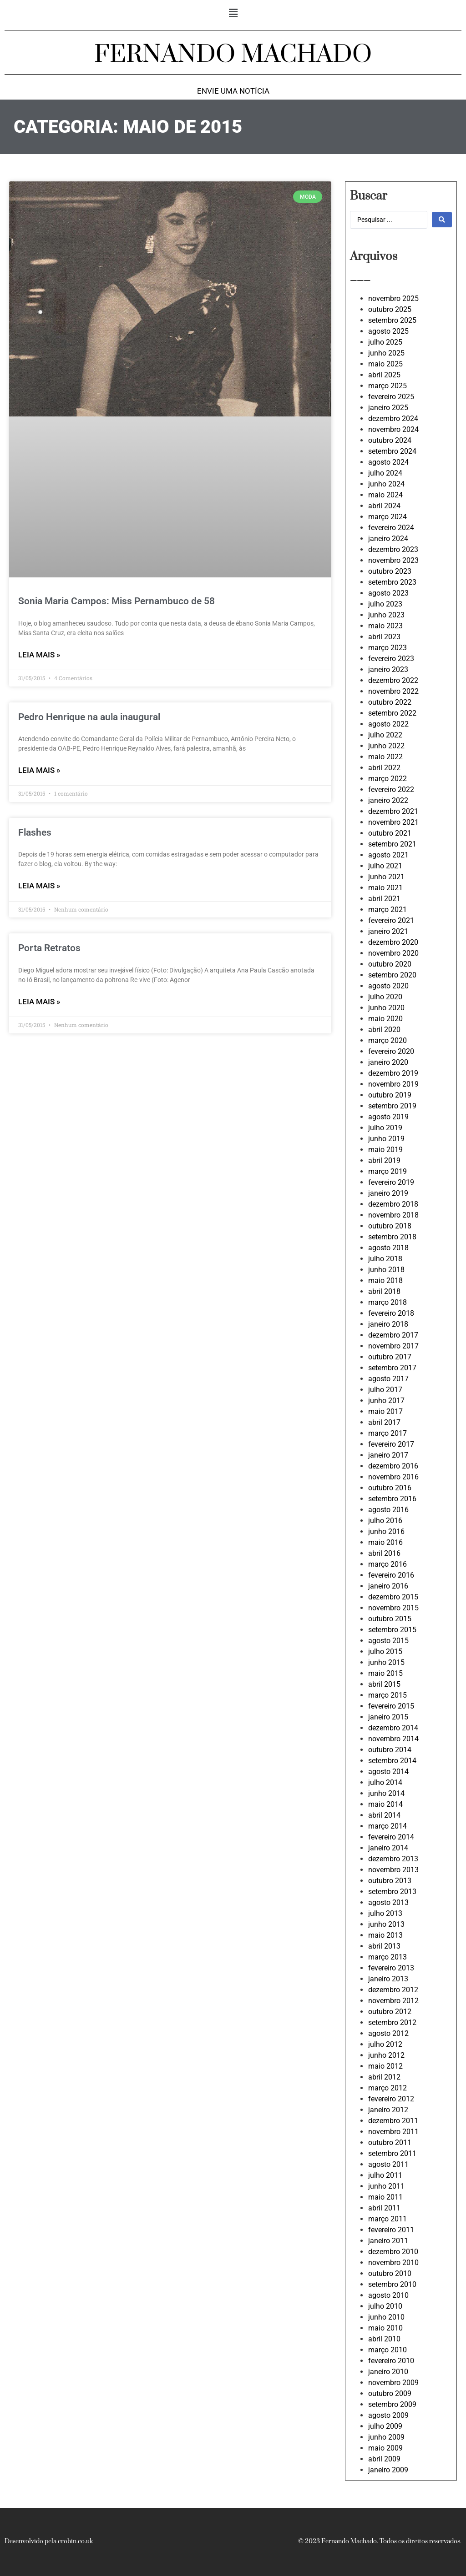 Image resolution: width=466 pixels, height=2576 pixels. Describe the element at coordinates (388, 2240) in the screenshot. I see `janeiro 2011` at that location.